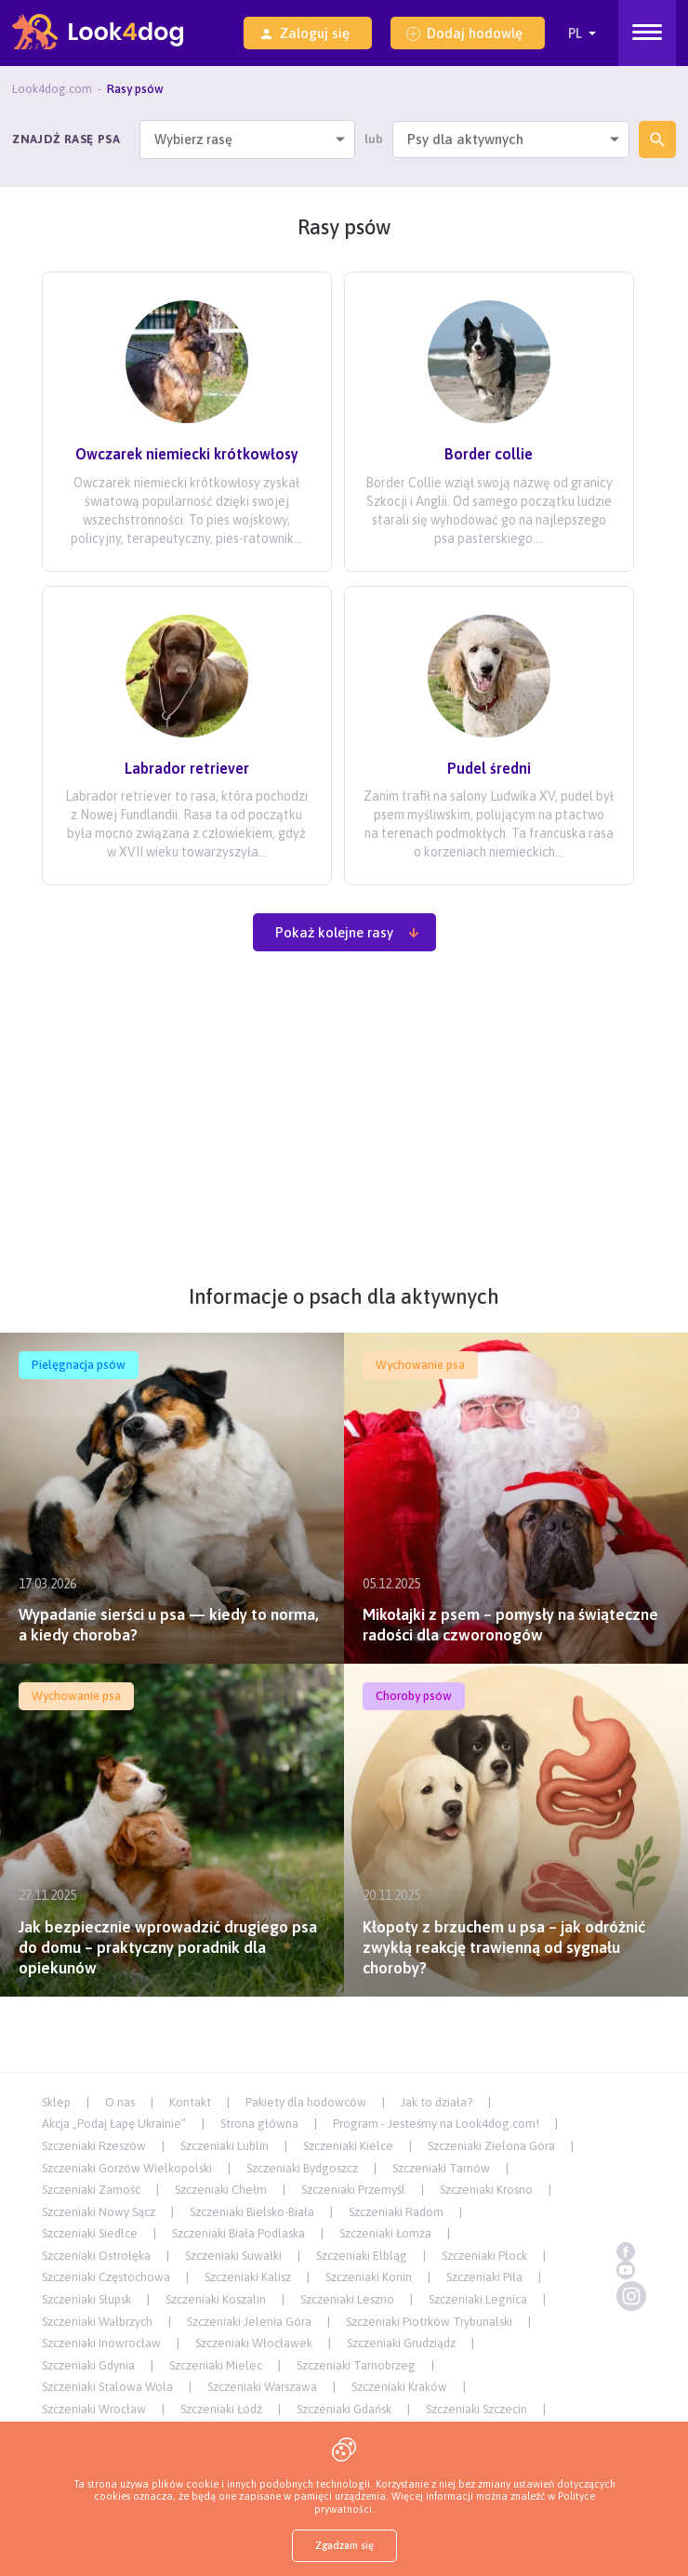 This screenshot has width=688, height=2576. Describe the element at coordinates (484, 2277) in the screenshot. I see `Szczeniaki Piła` at that location.